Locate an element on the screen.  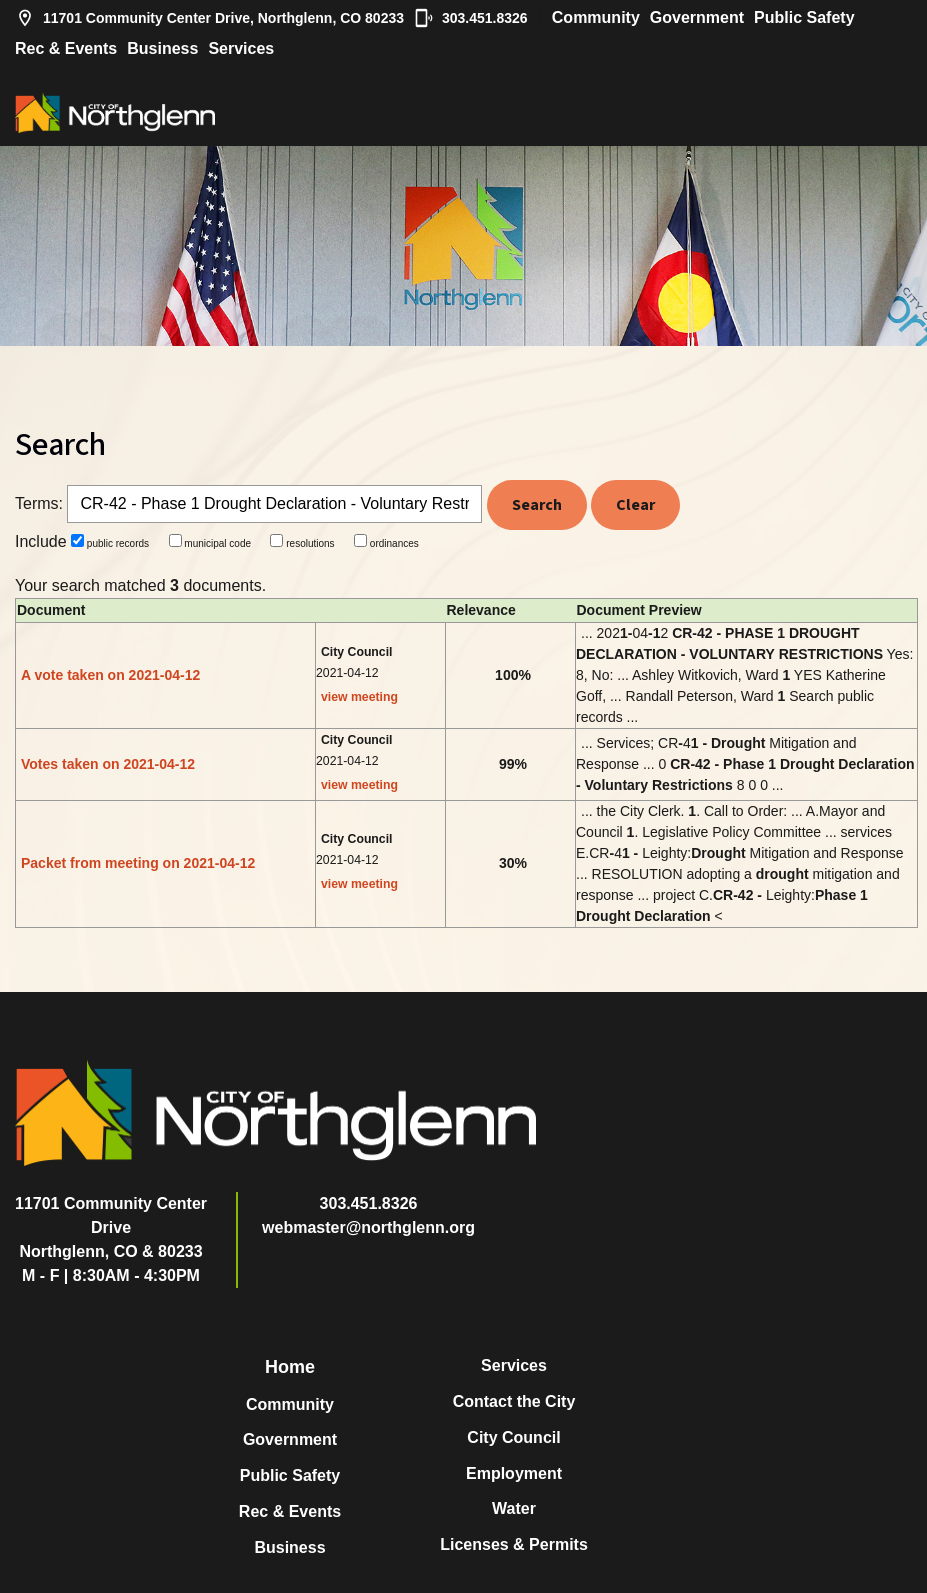
Home is located at coordinates (290, 1367).